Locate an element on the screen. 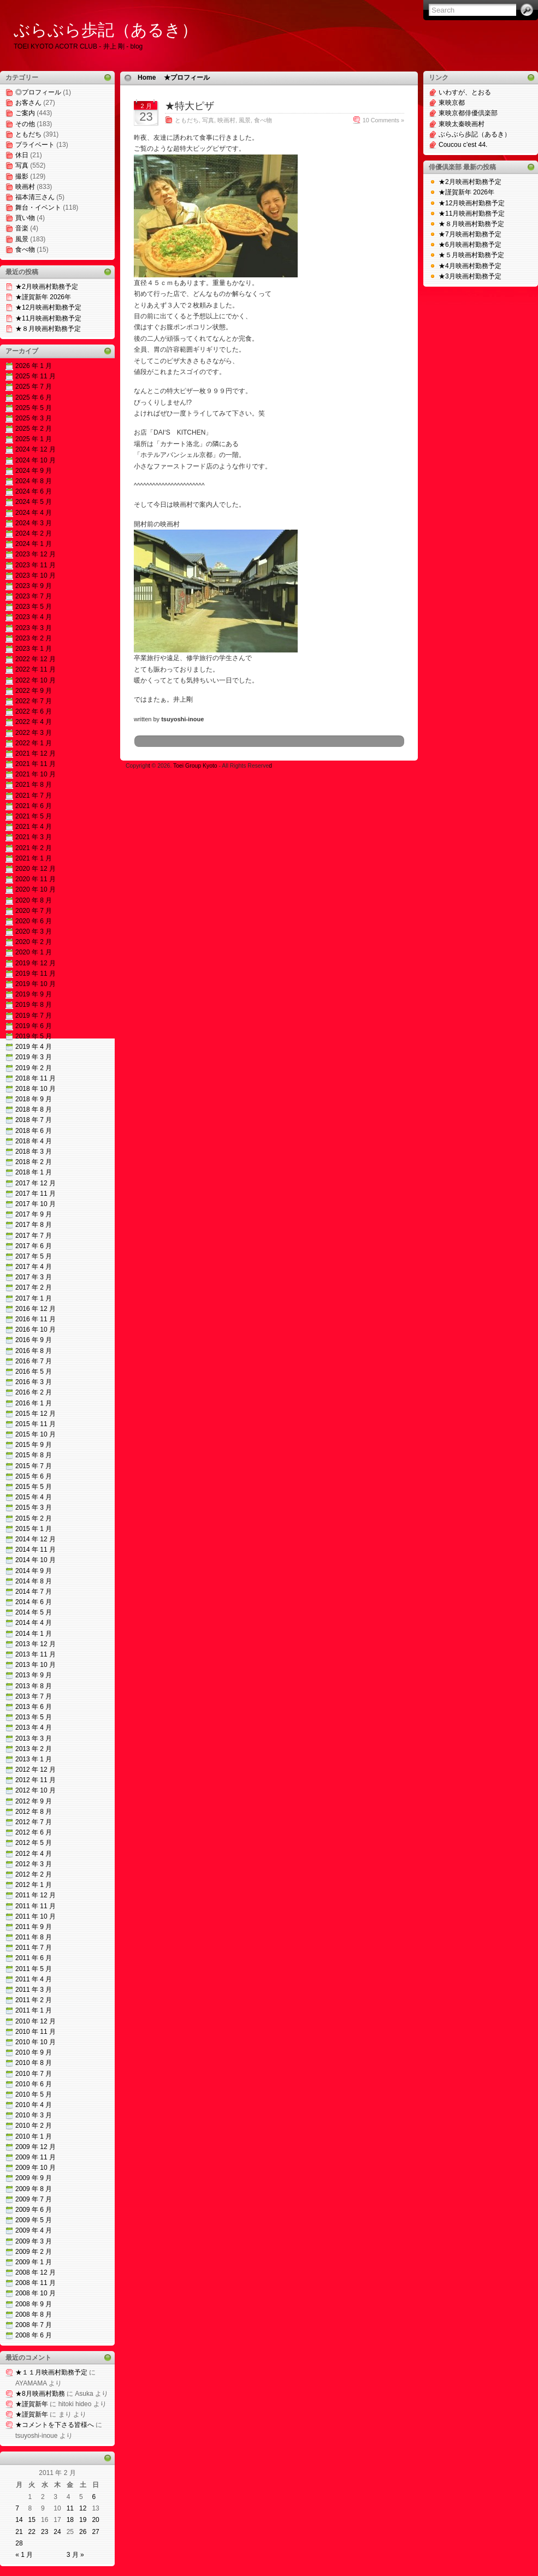  ともだち is located at coordinates (28, 134).